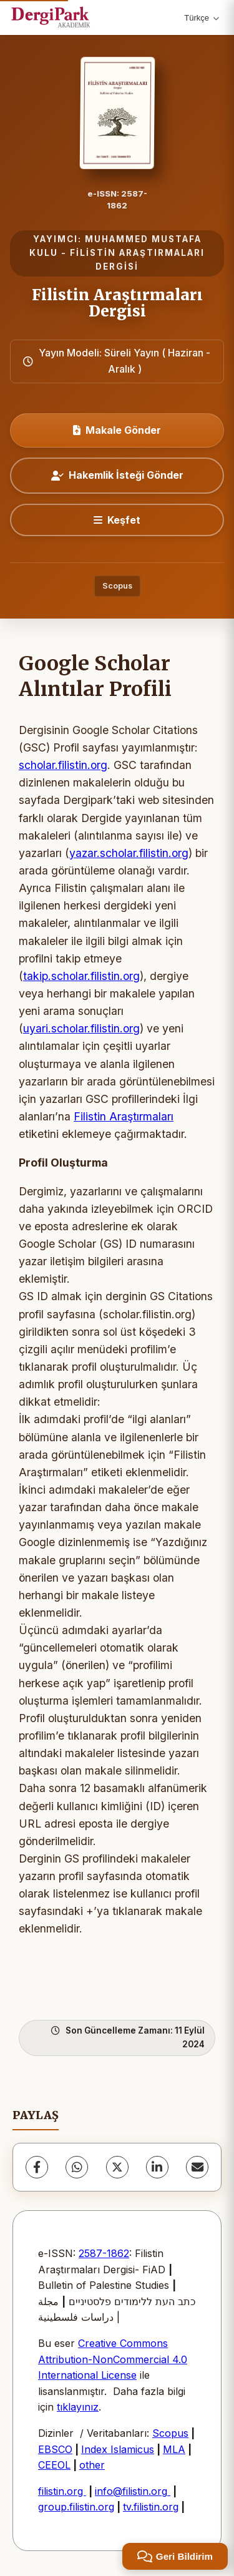  What do you see at coordinates (62, 2491) in the screenshot?
I see `filistin.org` at bounding box center [62, 2491].